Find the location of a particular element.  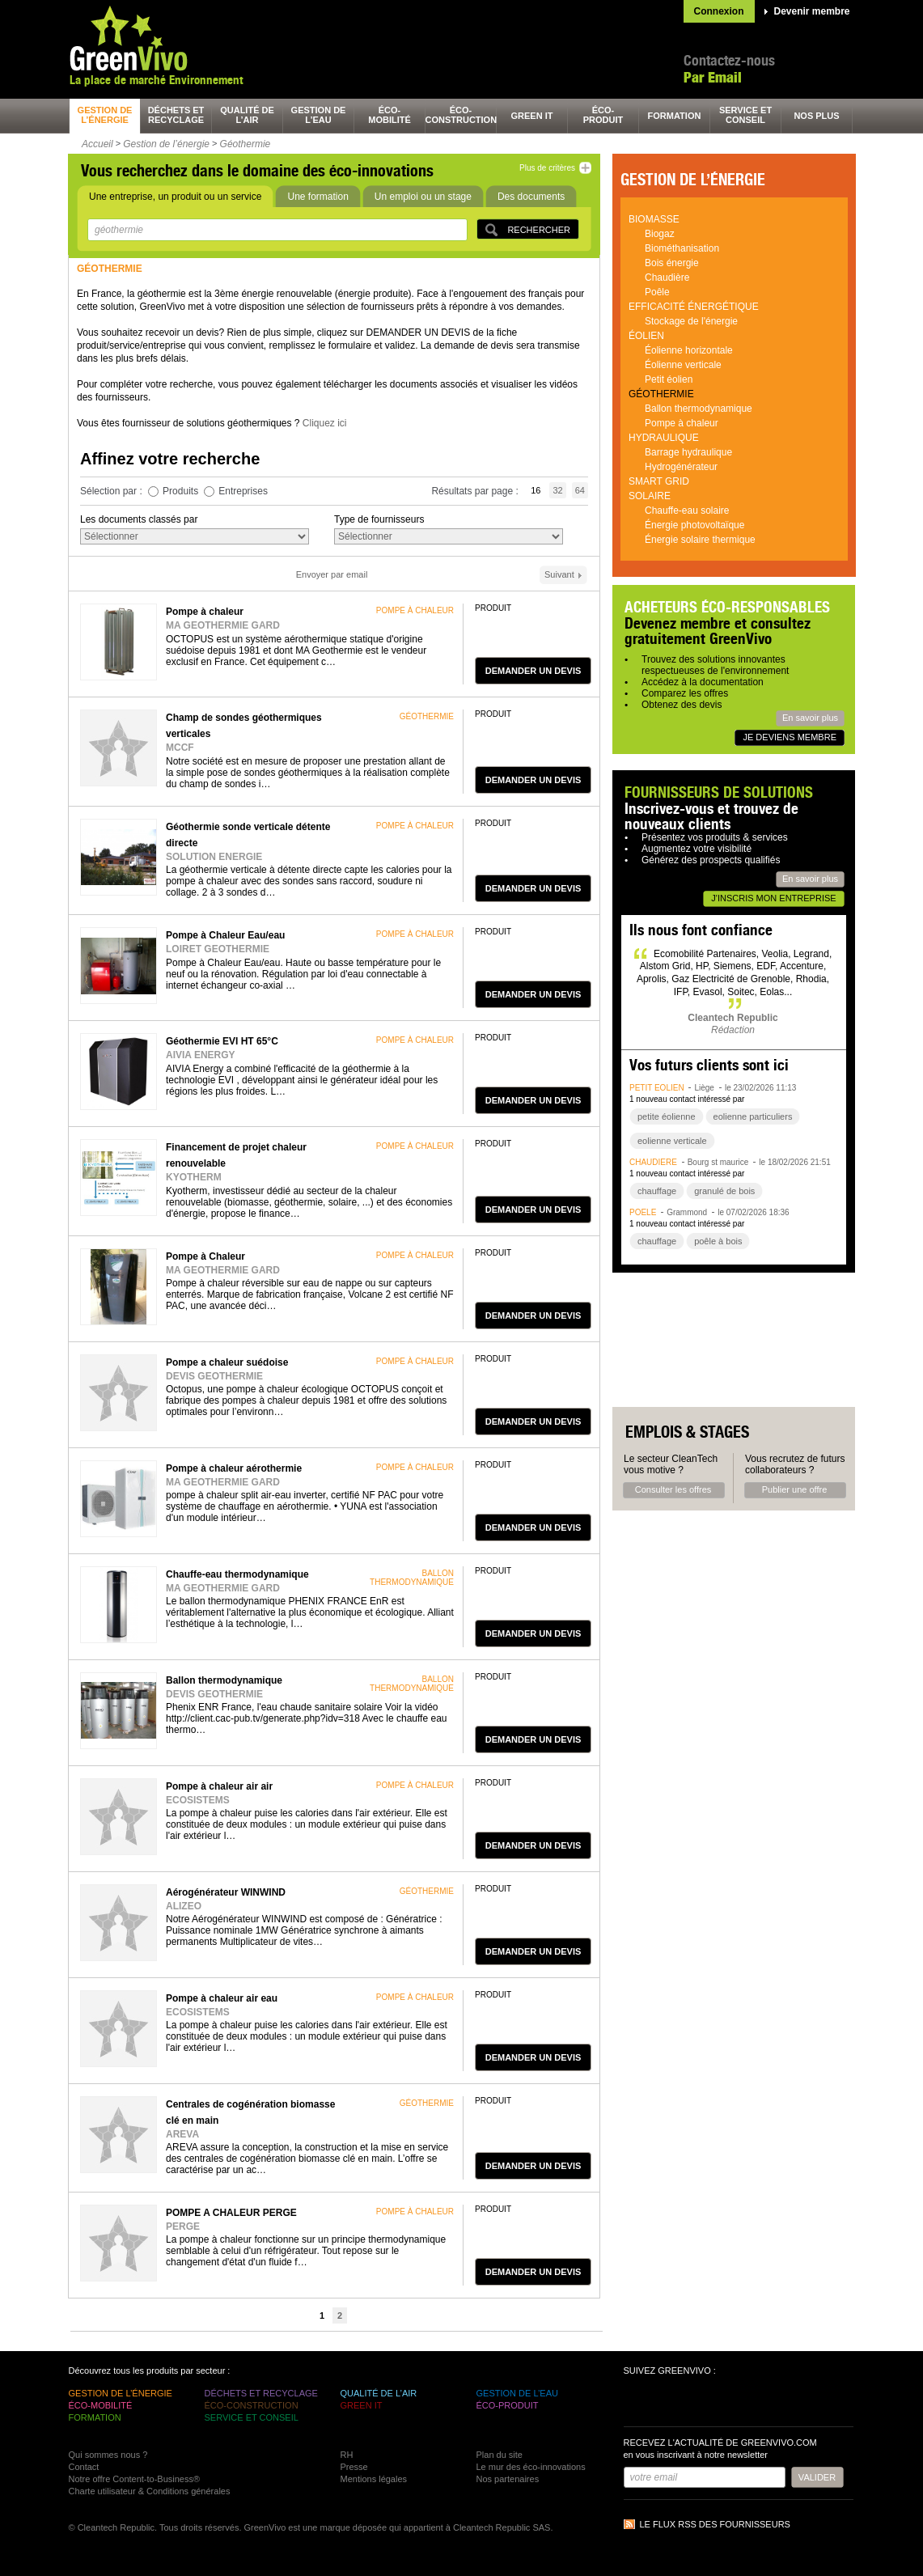

Poêle is located at coordinates (657, 292).